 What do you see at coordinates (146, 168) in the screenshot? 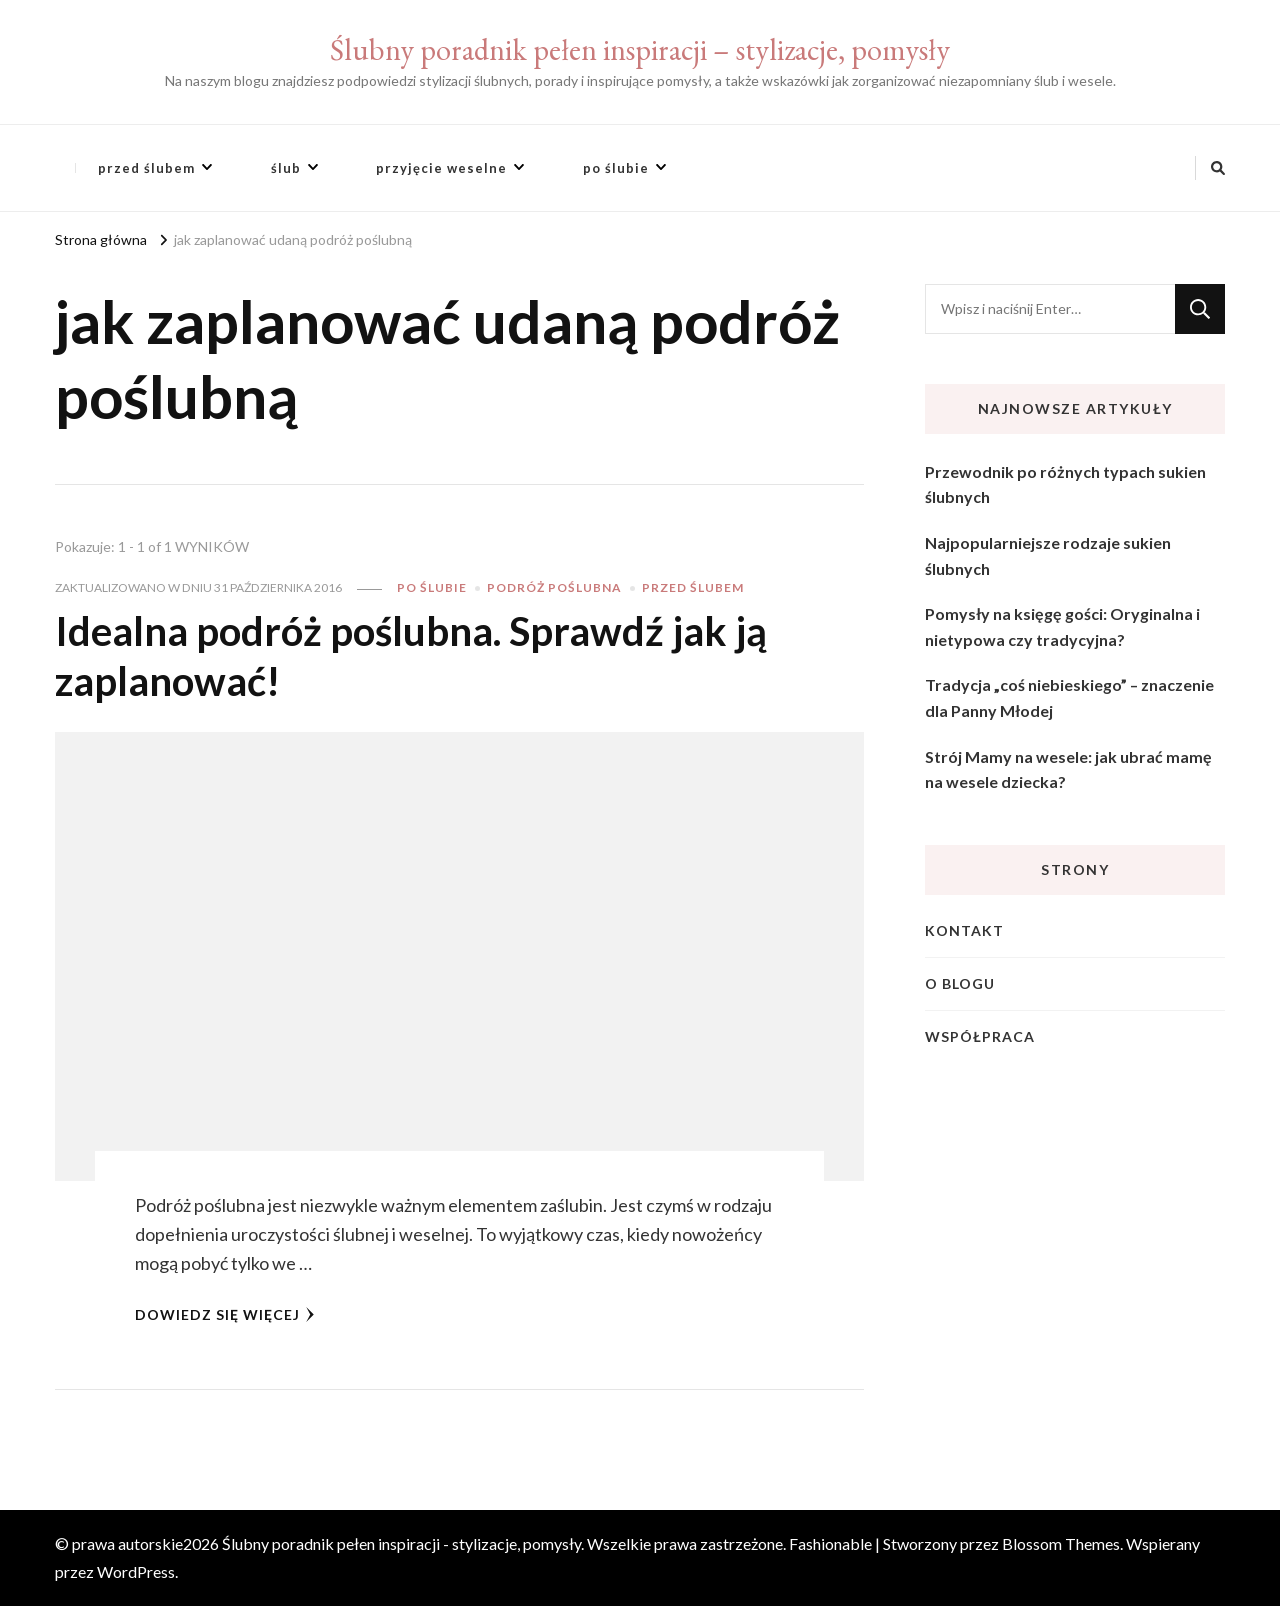
I see `przed ślubem` at bounding box center [146, 168].